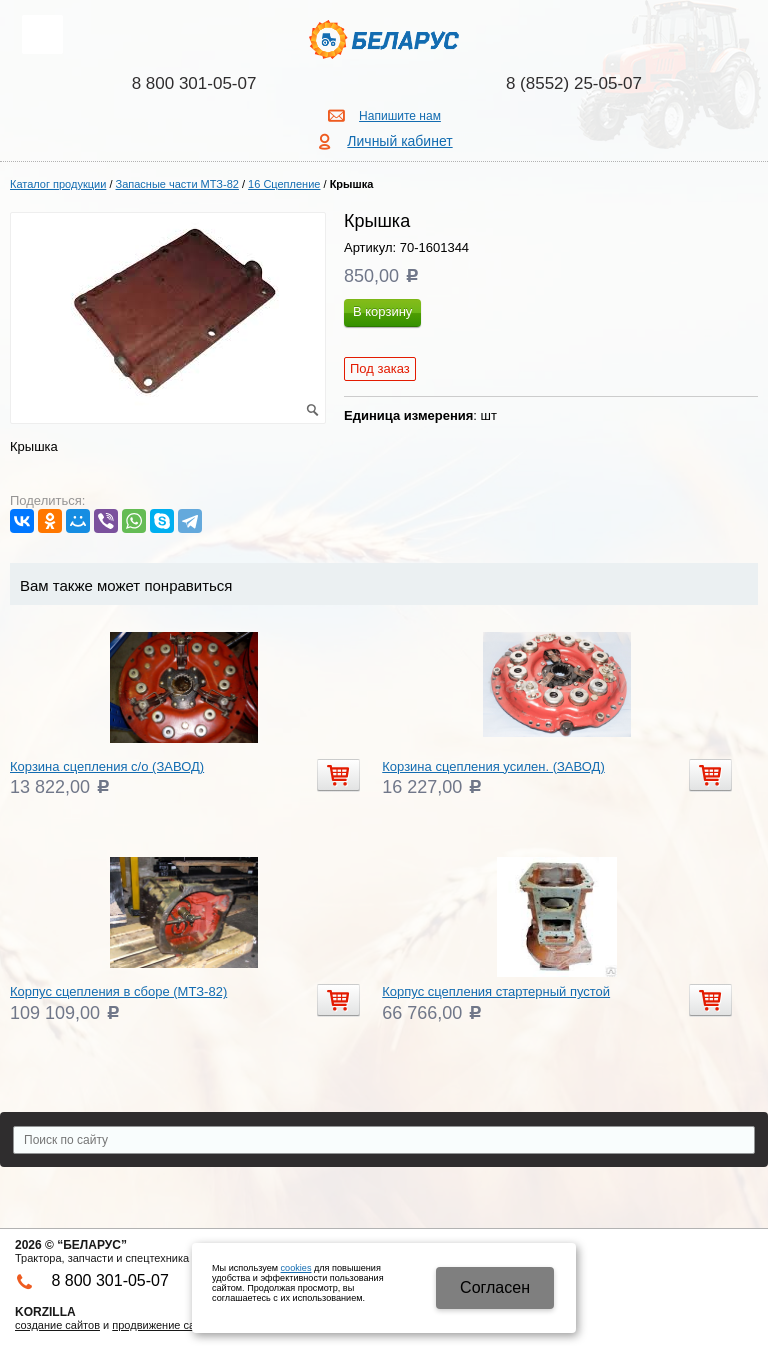 The width and height of the screenshot is (768, 1348). Describe the element at coordinates (177, 184) in the screenshot. I see `Запасные части МТЗ-82` at that location.